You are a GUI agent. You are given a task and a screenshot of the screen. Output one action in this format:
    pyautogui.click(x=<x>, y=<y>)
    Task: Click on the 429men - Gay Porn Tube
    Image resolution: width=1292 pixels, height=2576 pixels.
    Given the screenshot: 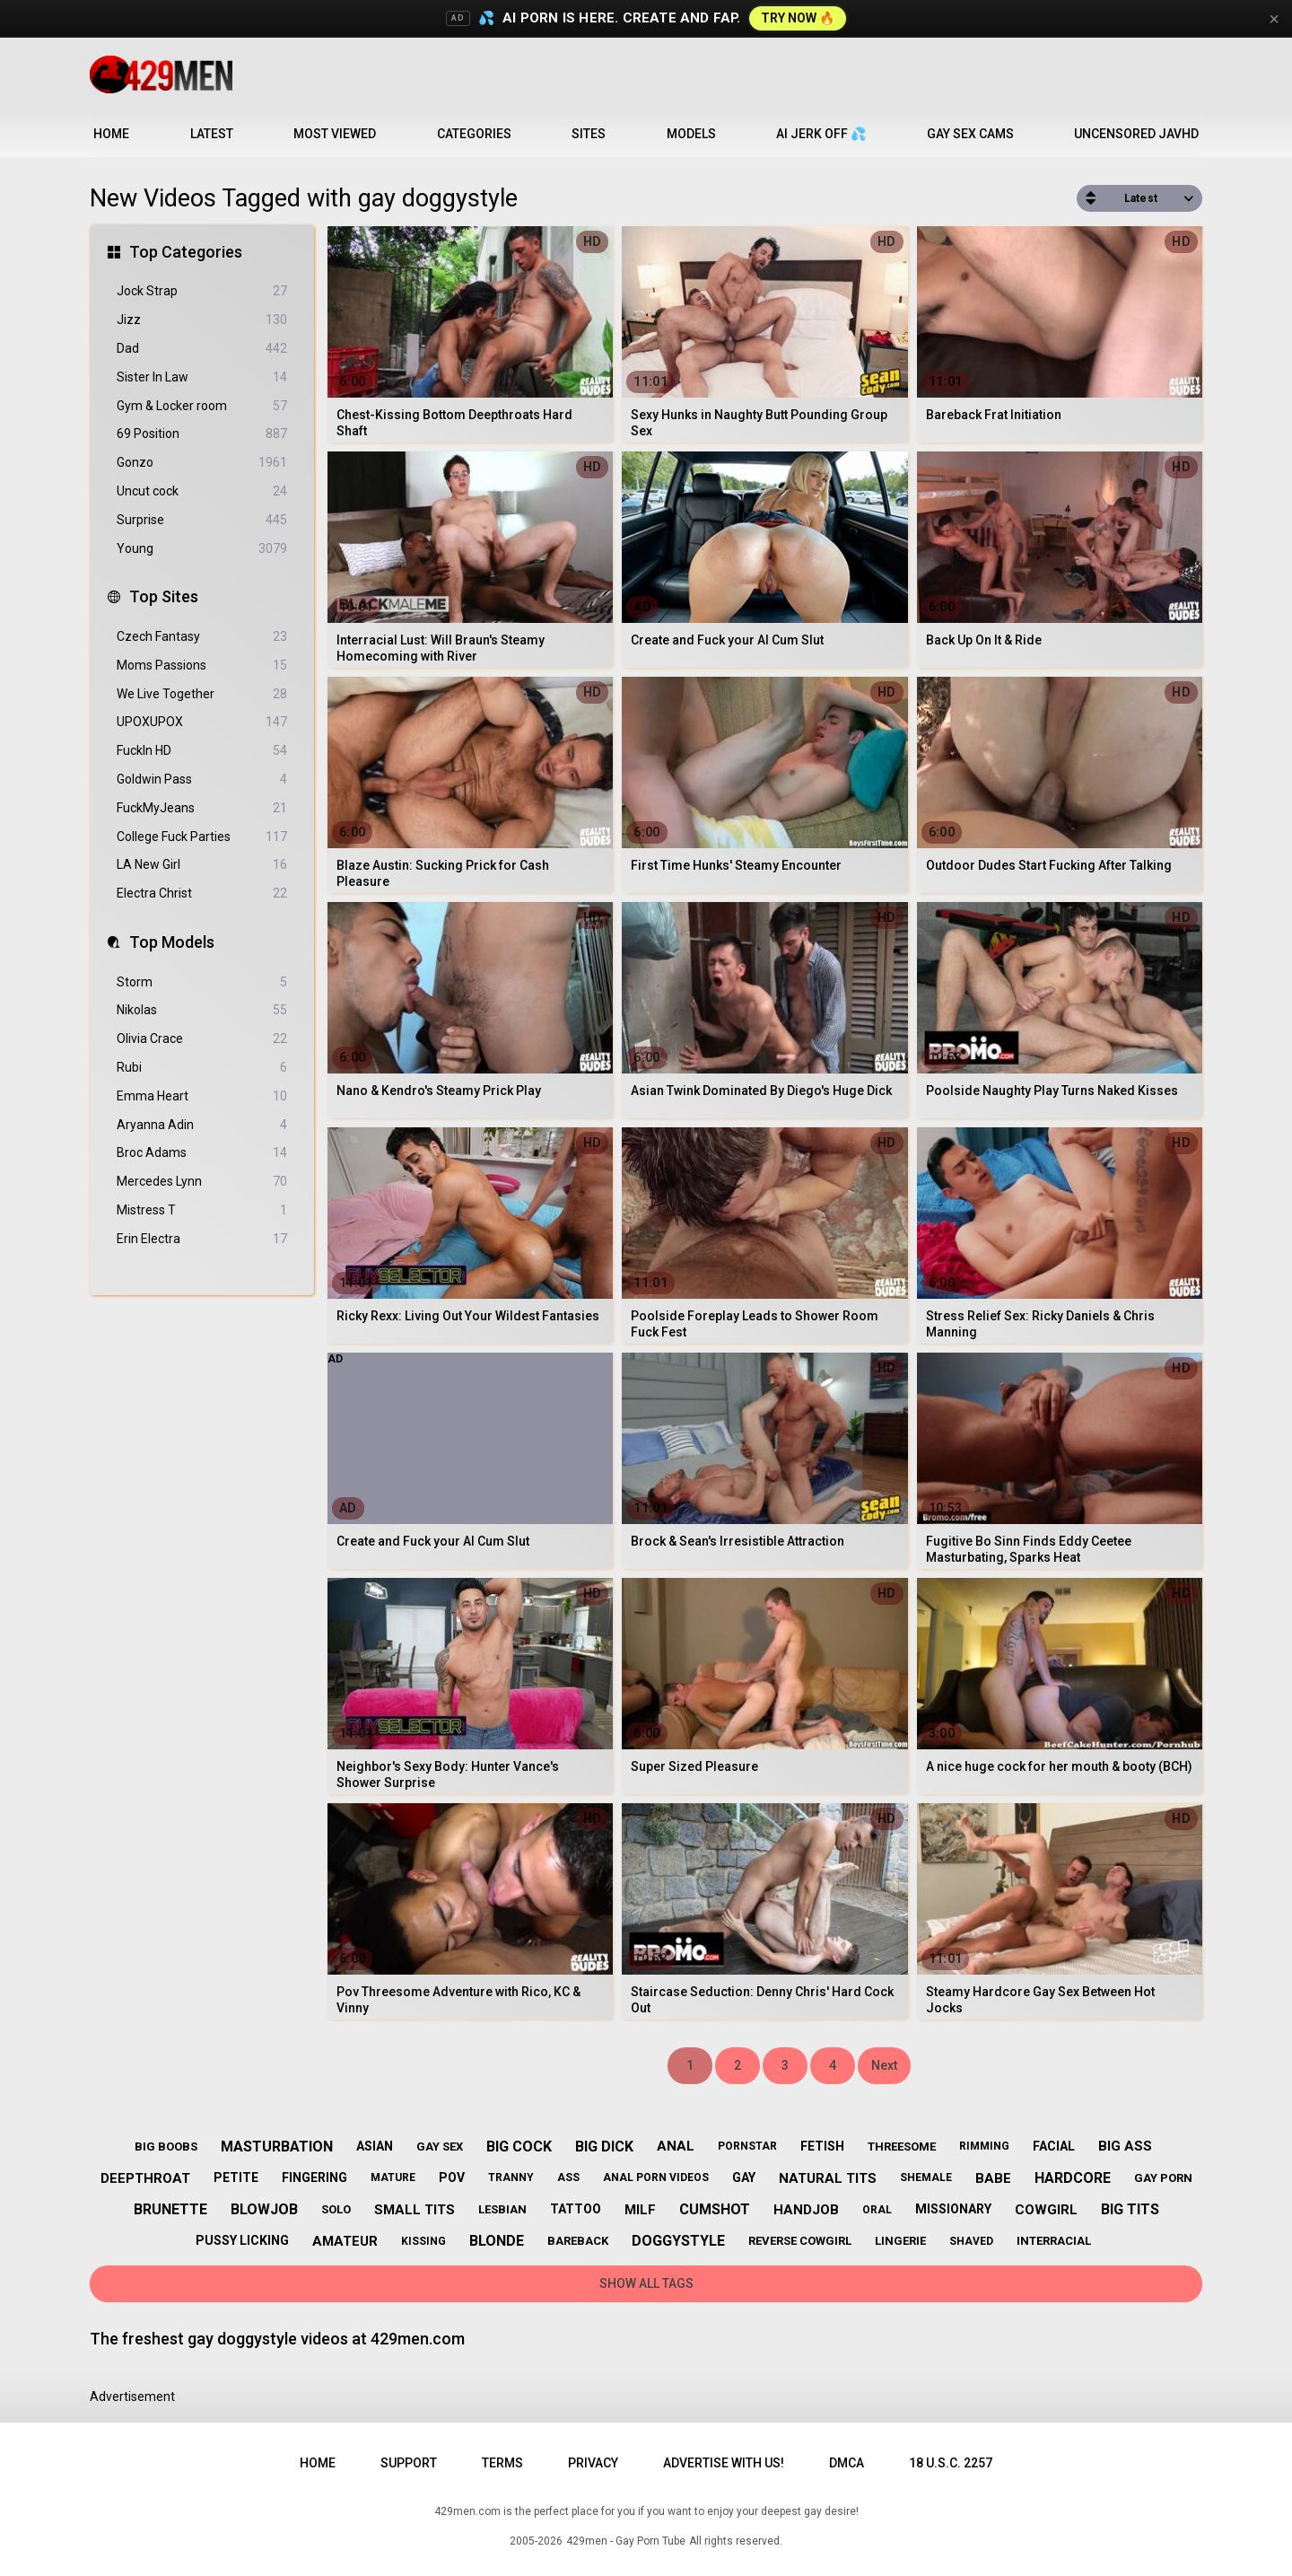 What is the action you would take?
    pyautogui.click(x=625, y=2541)
    